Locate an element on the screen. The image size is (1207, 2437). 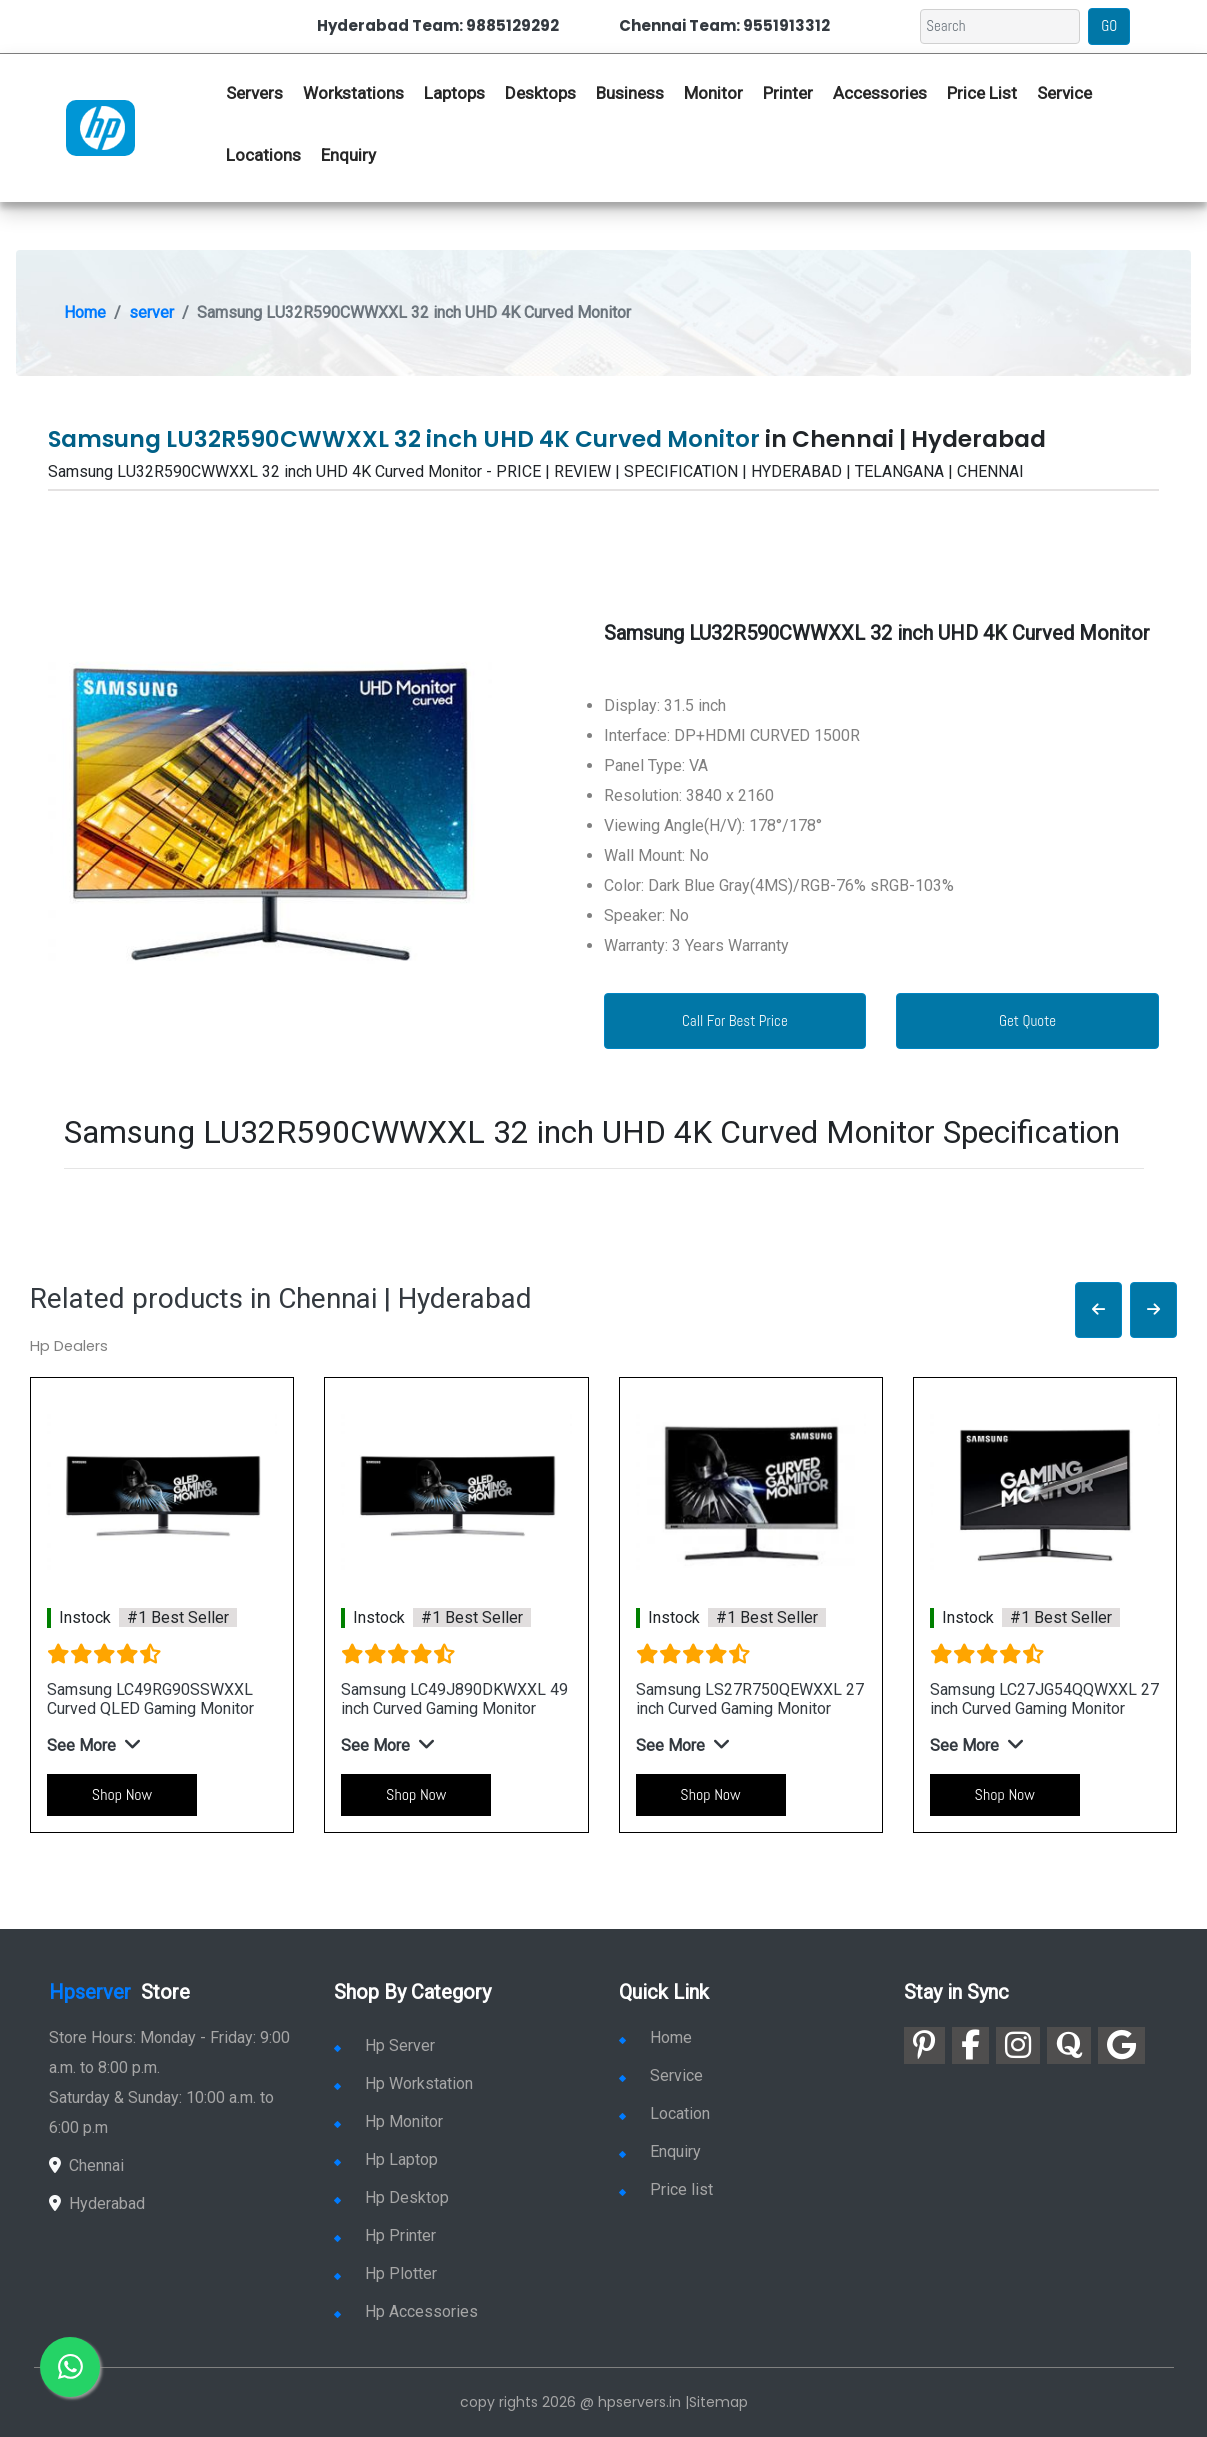
[link for google] is located at coordinates (1121, 2045).